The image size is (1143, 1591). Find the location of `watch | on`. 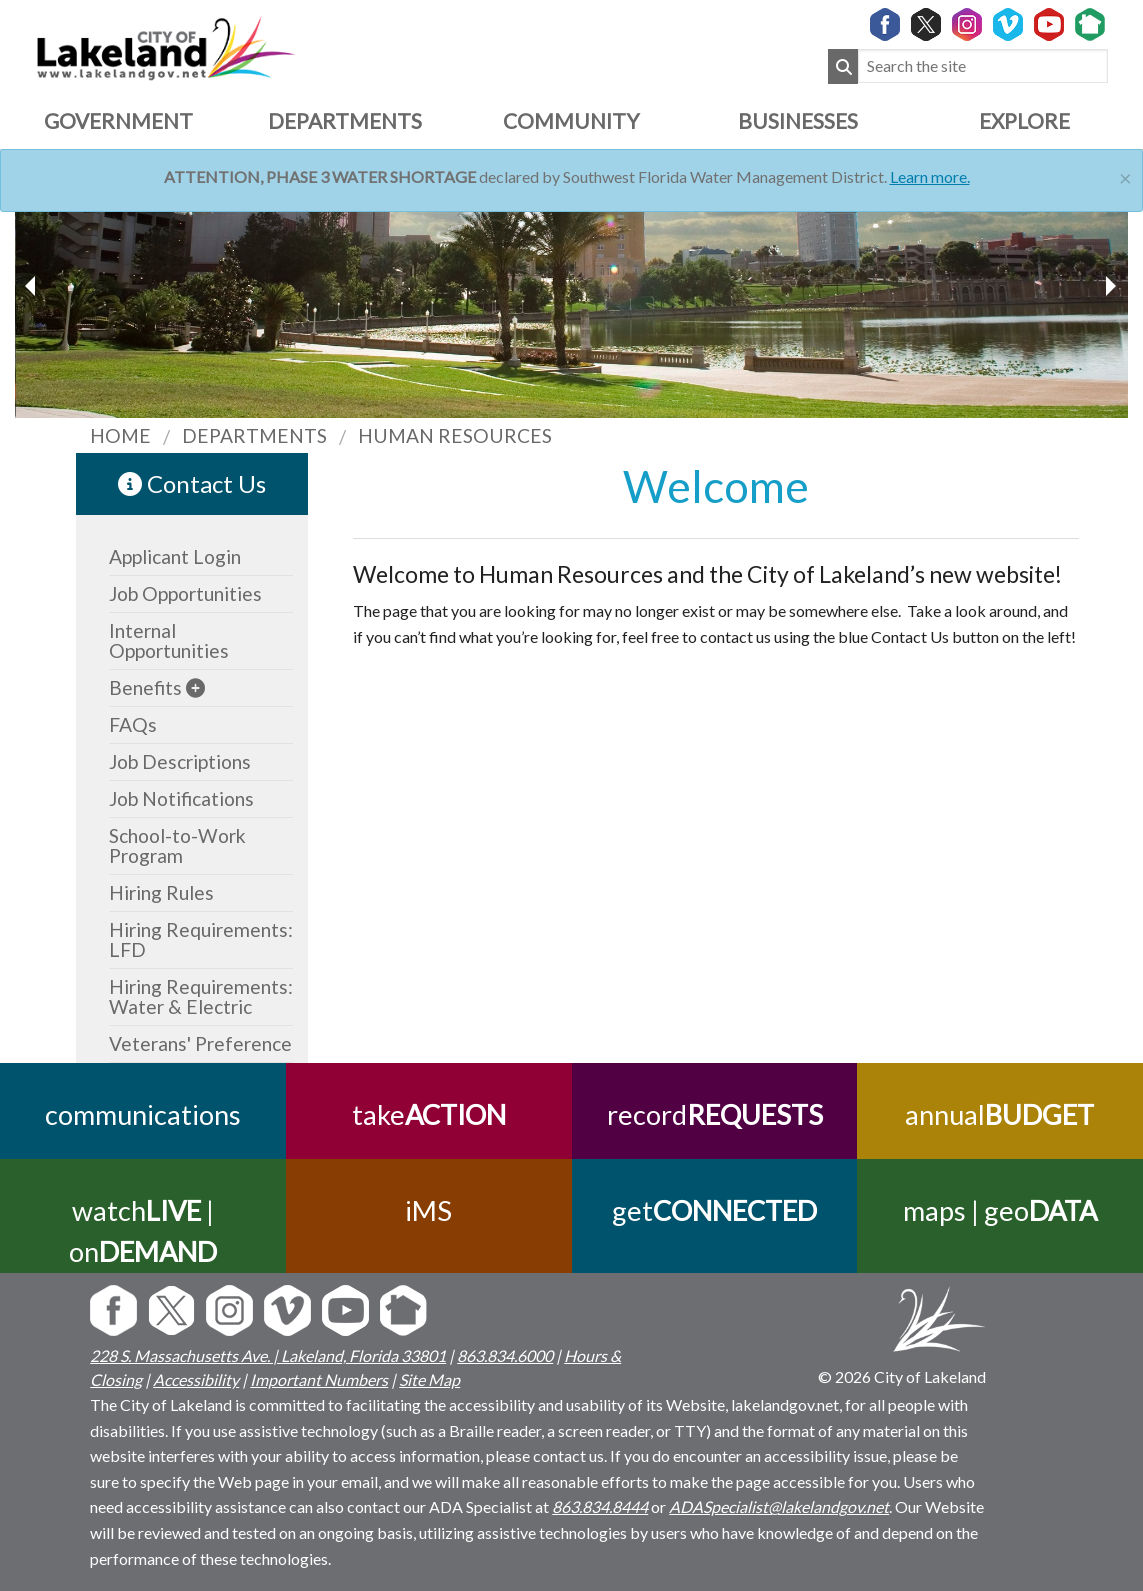

watch | on is located at coordinates (143, 1231).